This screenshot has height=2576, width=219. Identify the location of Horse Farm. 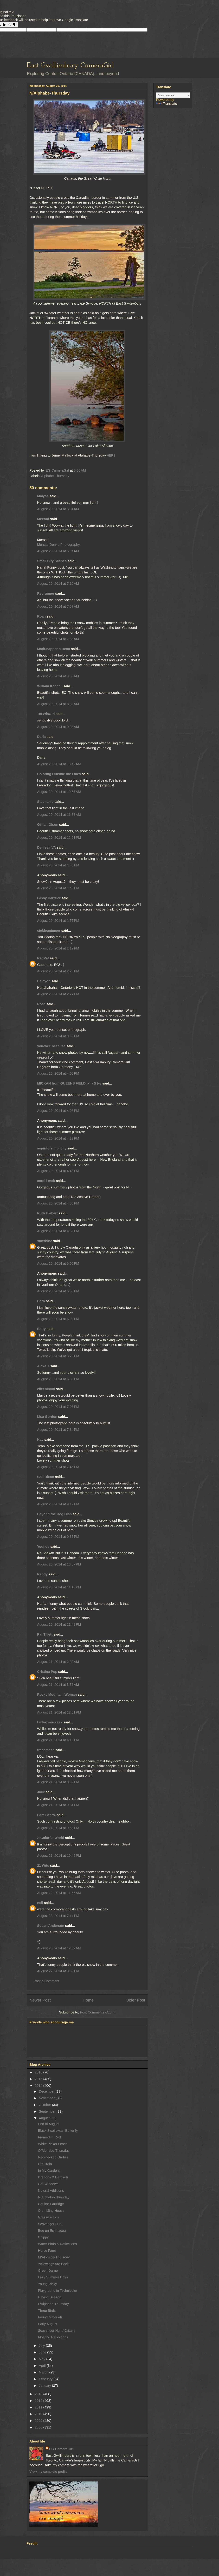
(47, 2250).